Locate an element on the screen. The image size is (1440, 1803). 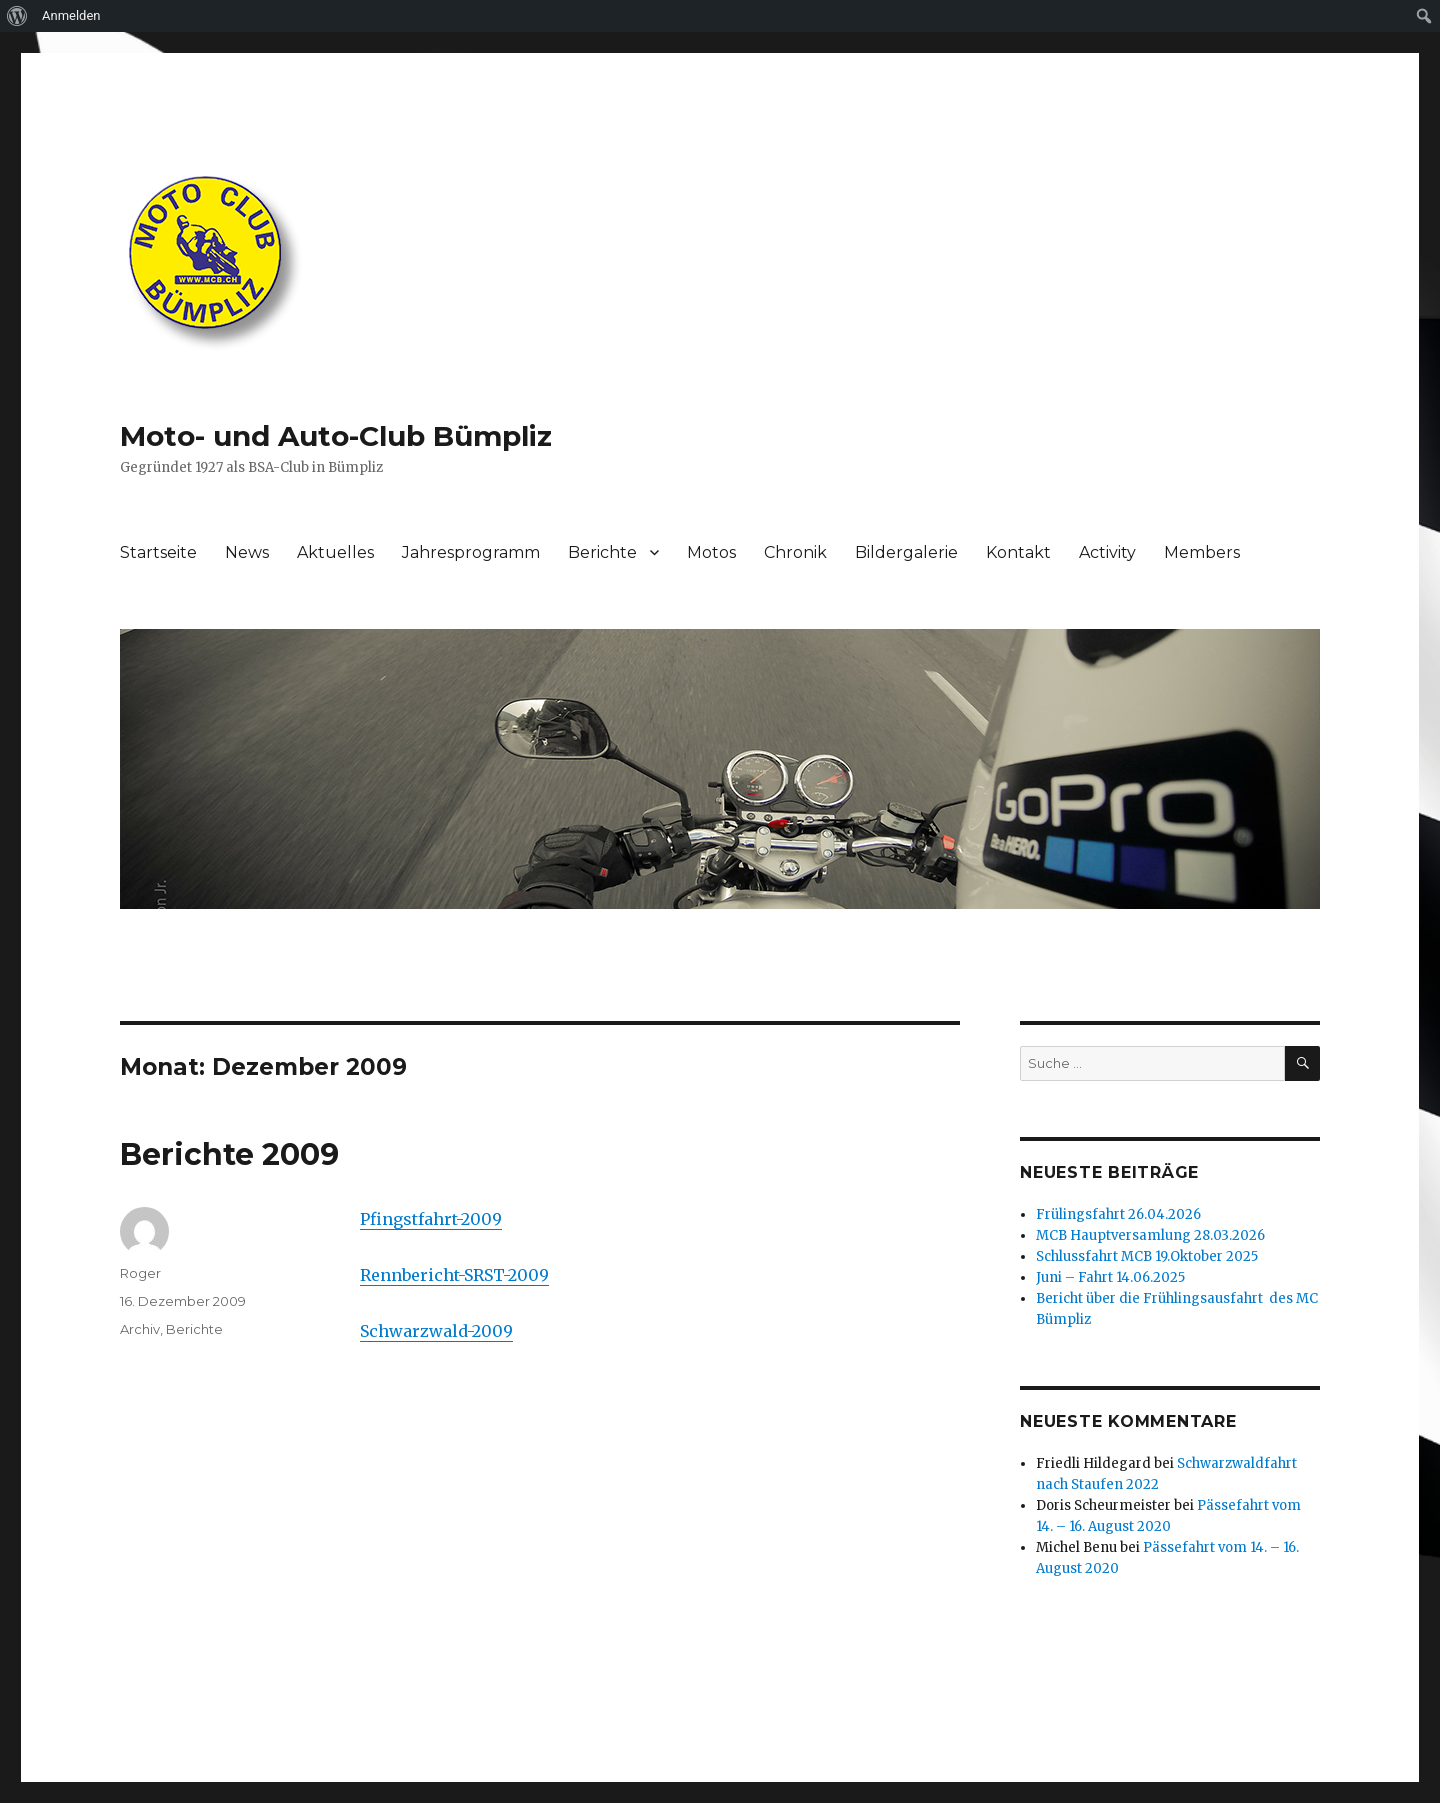
Moto- und Auto-Club Bümpliz is located at coordinates (336, 436).